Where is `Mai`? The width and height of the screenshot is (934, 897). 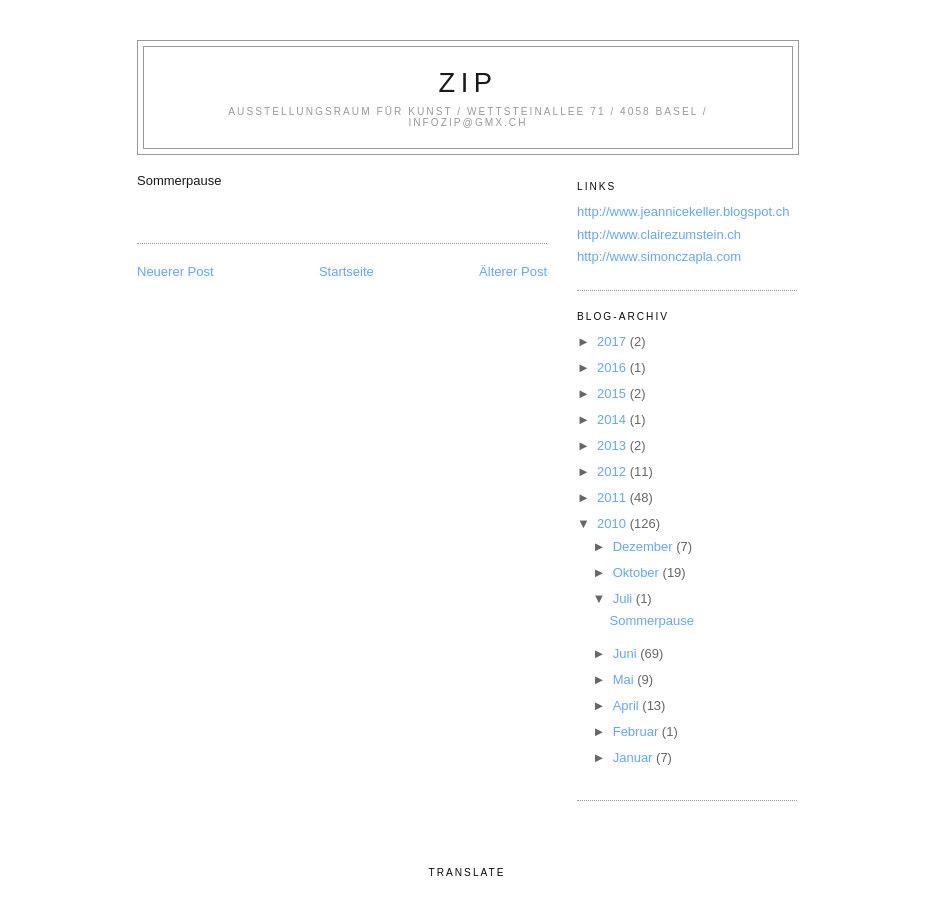
Mai is located at coordinates (625, 679).